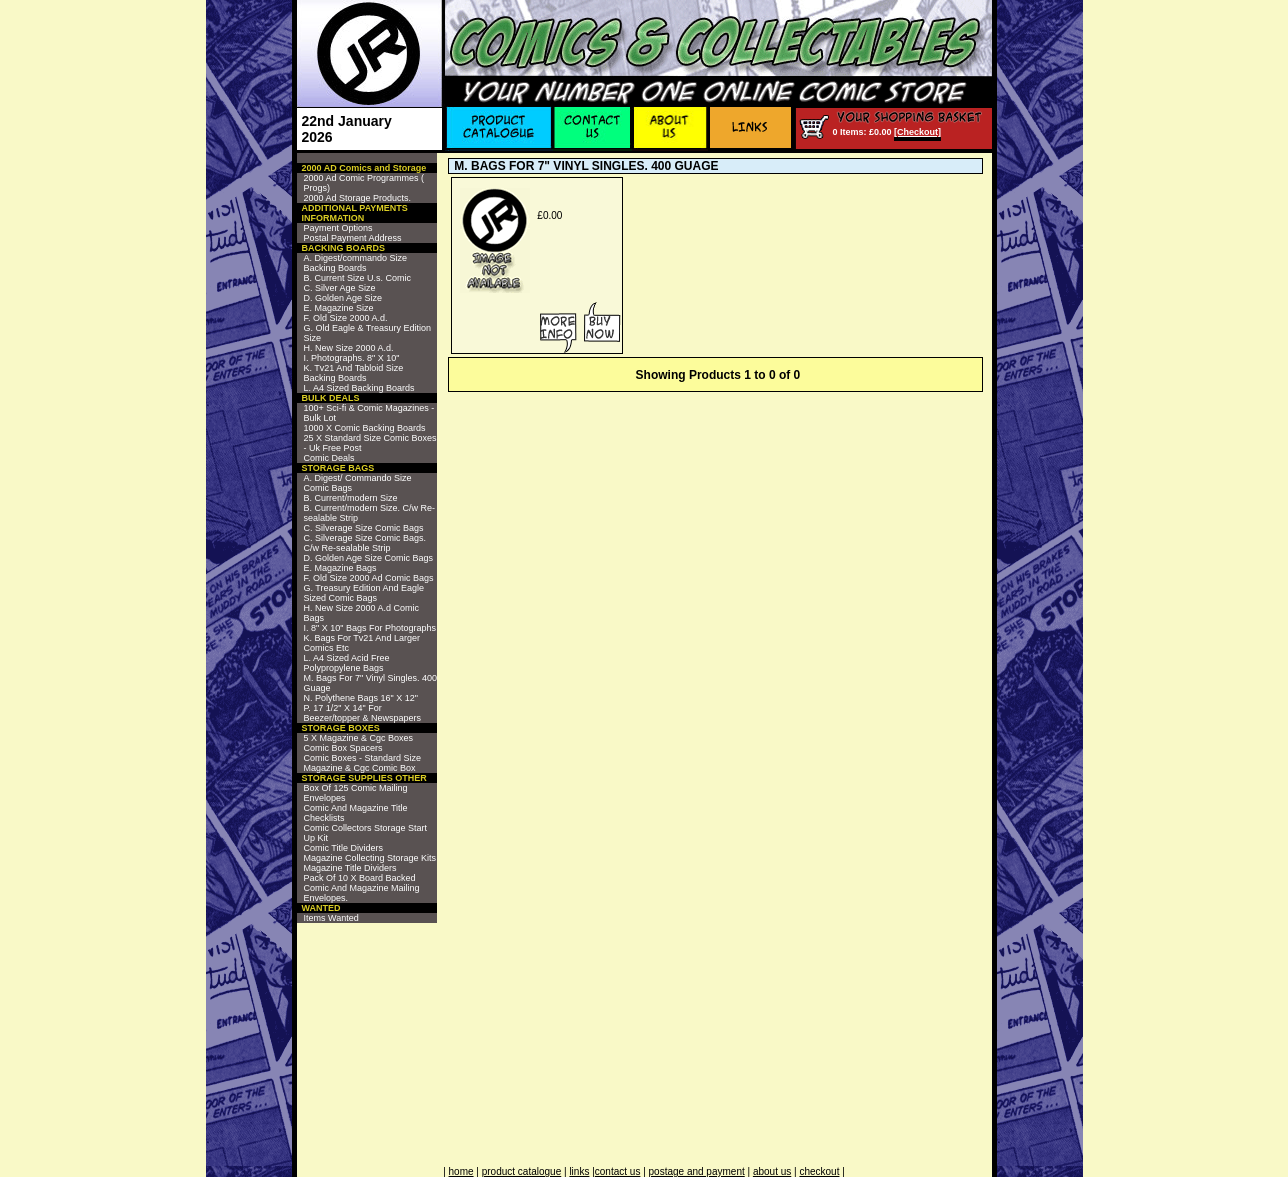 This screenshot has width=1288, height=1177. What do you see at coordinates (340, 568) in the screenshot?
I see `E. Magazine Bags` at bounding box center [340, 568].